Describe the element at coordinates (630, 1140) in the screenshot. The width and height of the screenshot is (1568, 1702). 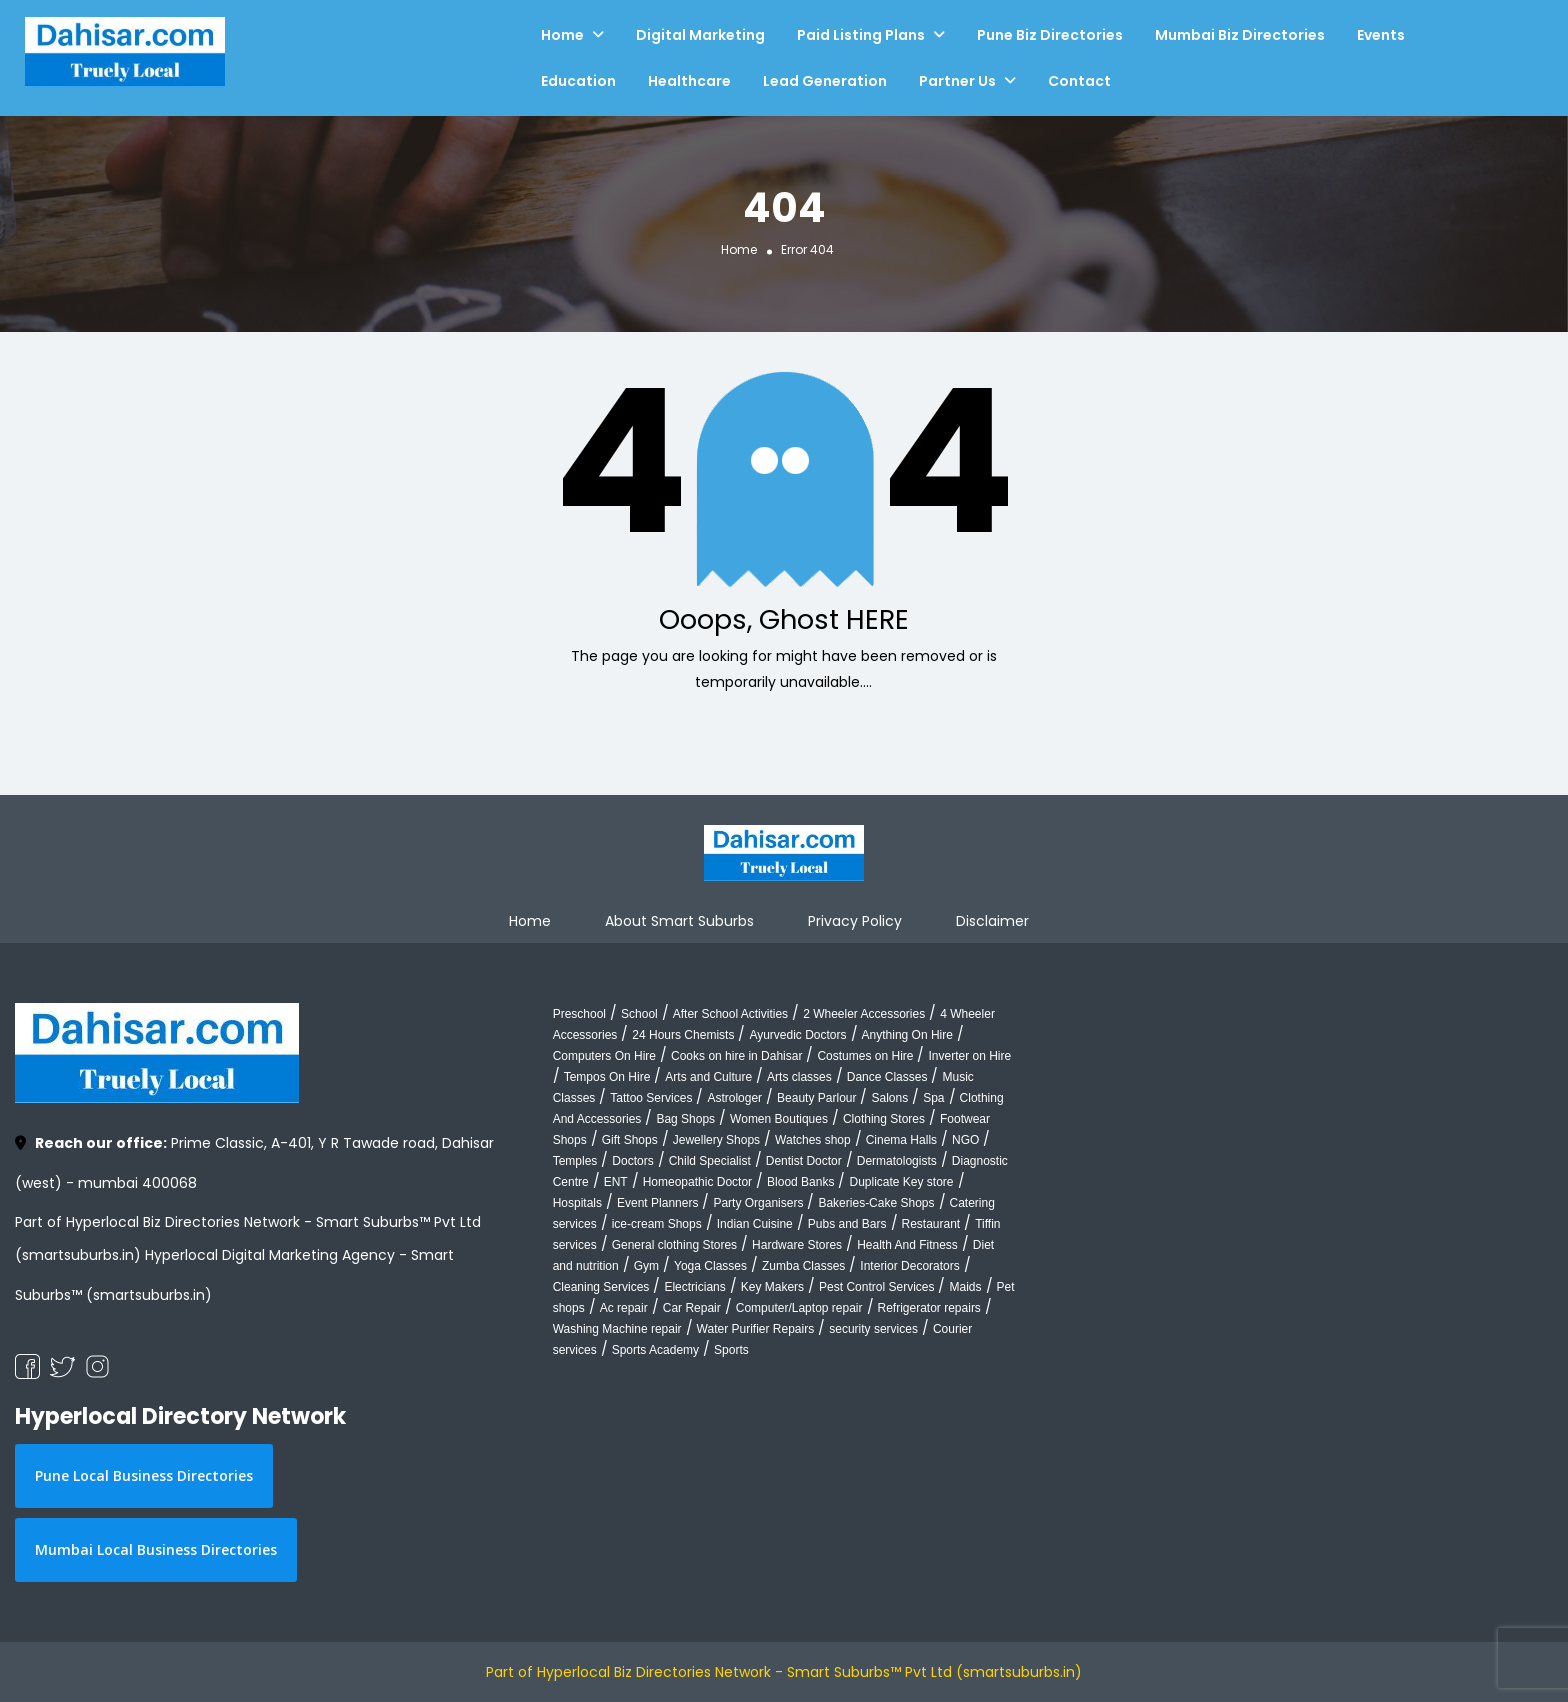
I see `Gift Shops` at that location.